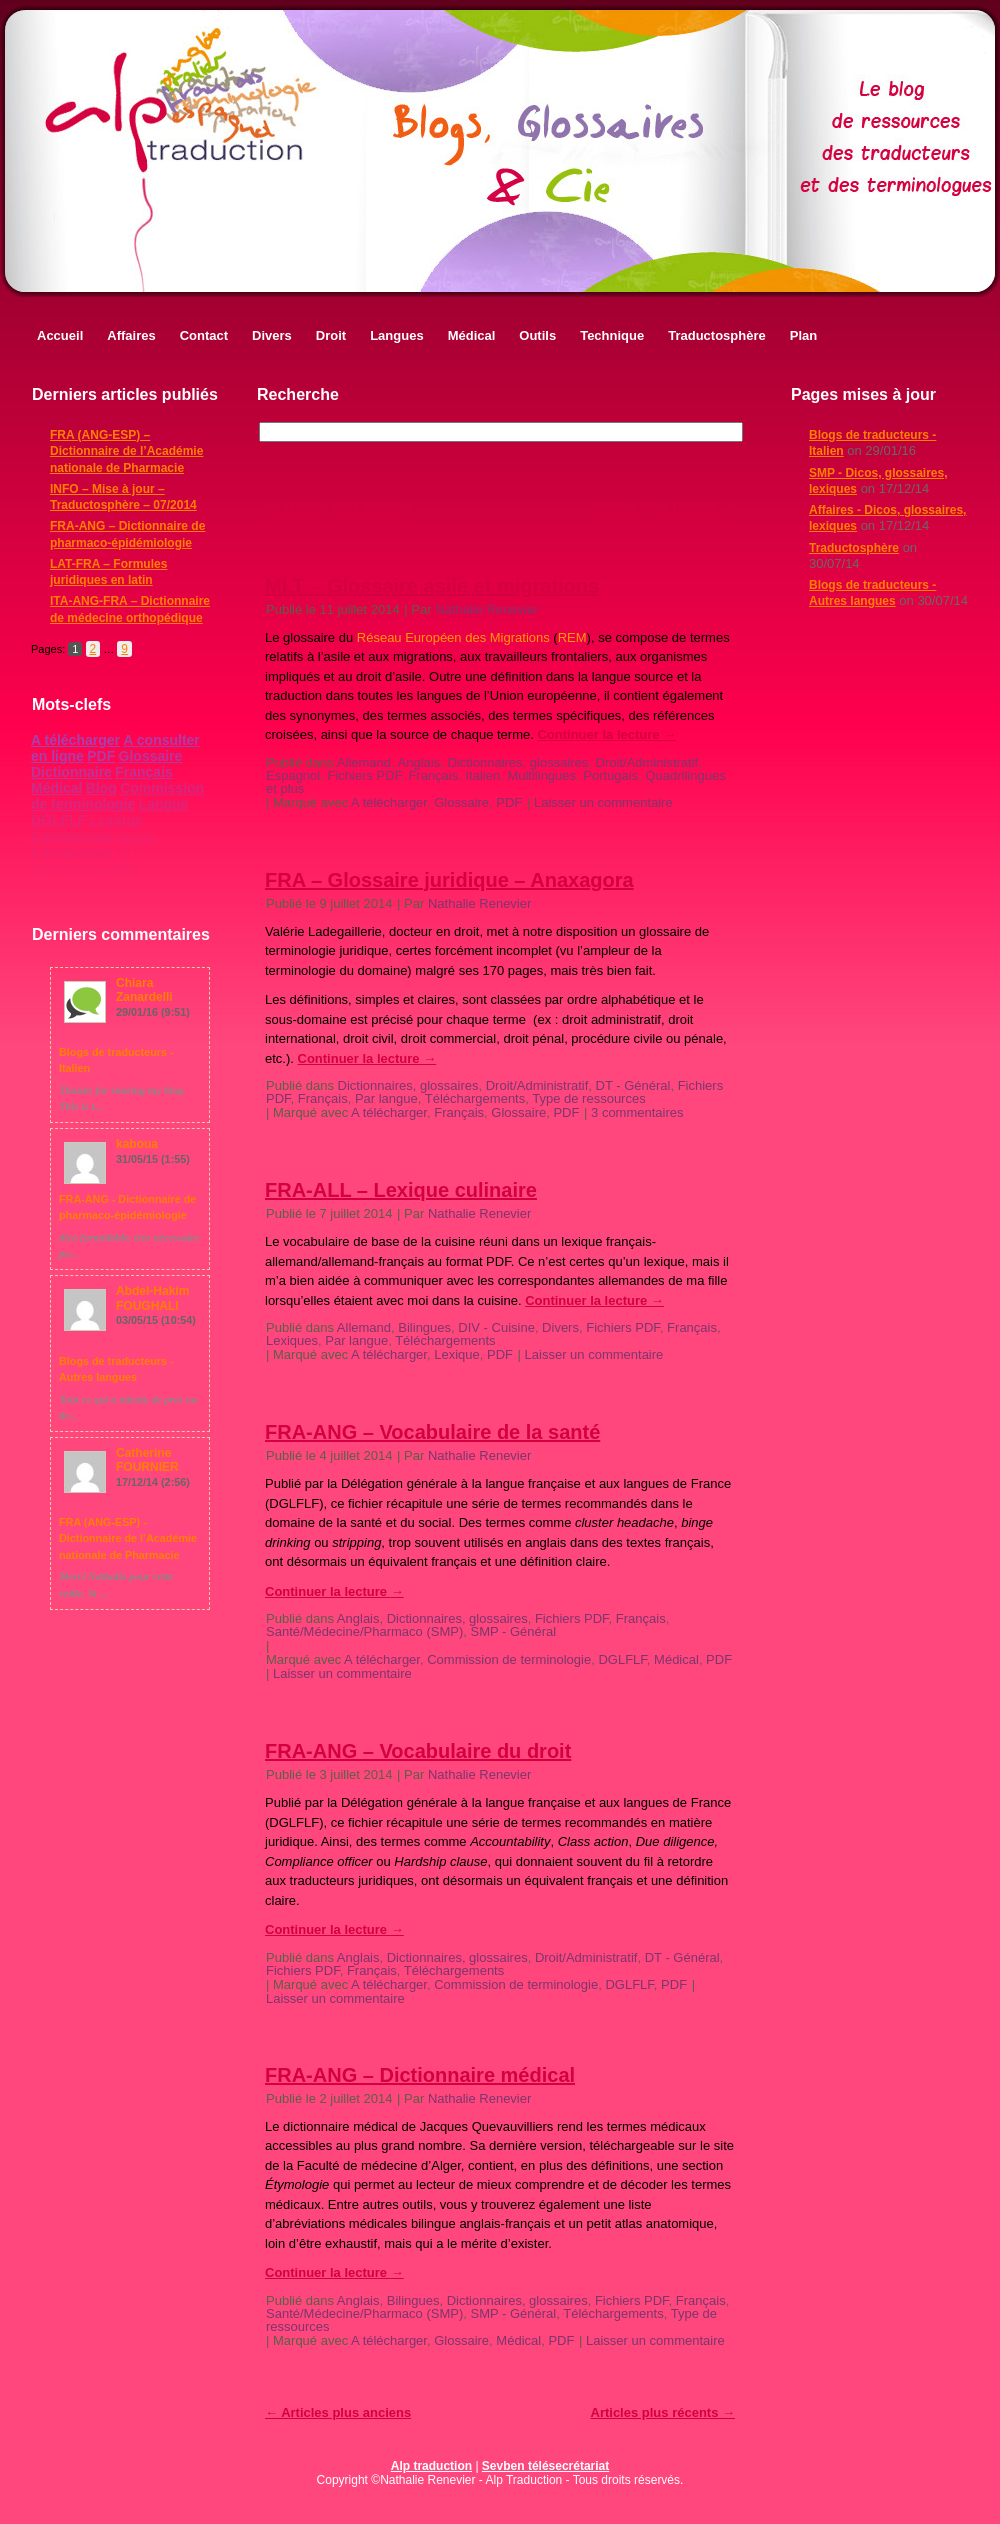 This screenshot has width=1000, height=2524. I want to click on Droit, so click(331, 335).